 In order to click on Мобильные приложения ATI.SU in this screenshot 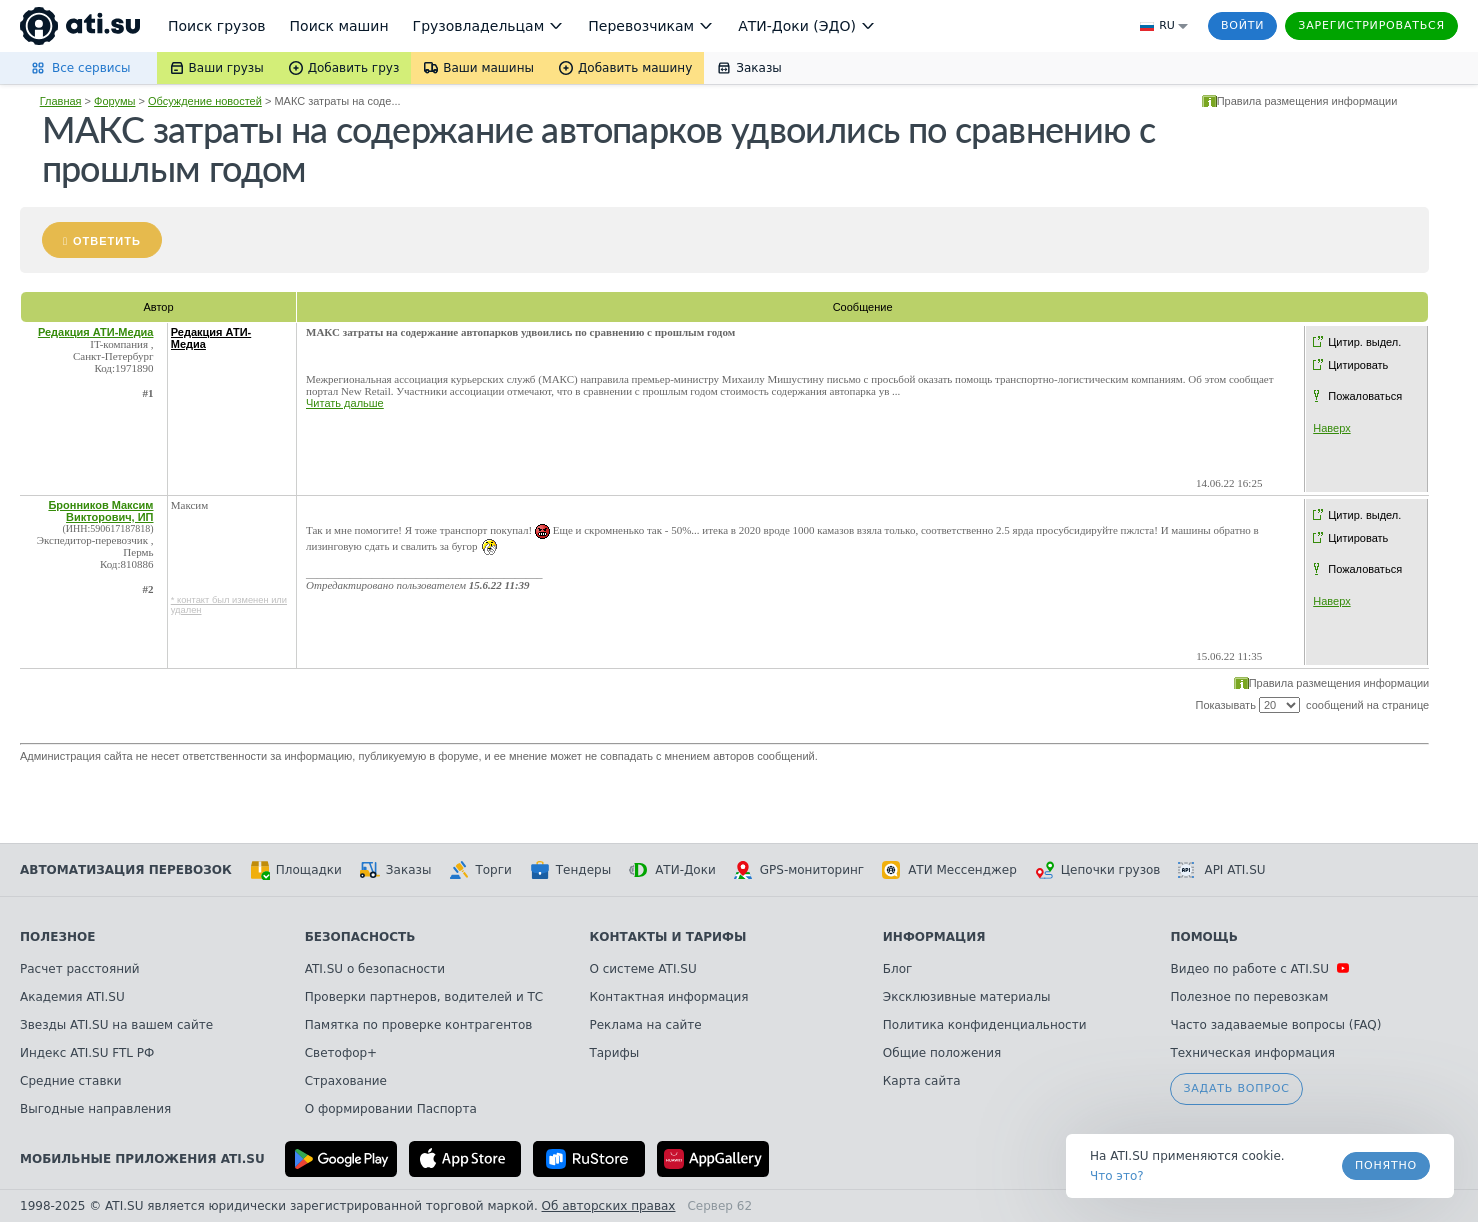, I will do `click(142, 1159)`.